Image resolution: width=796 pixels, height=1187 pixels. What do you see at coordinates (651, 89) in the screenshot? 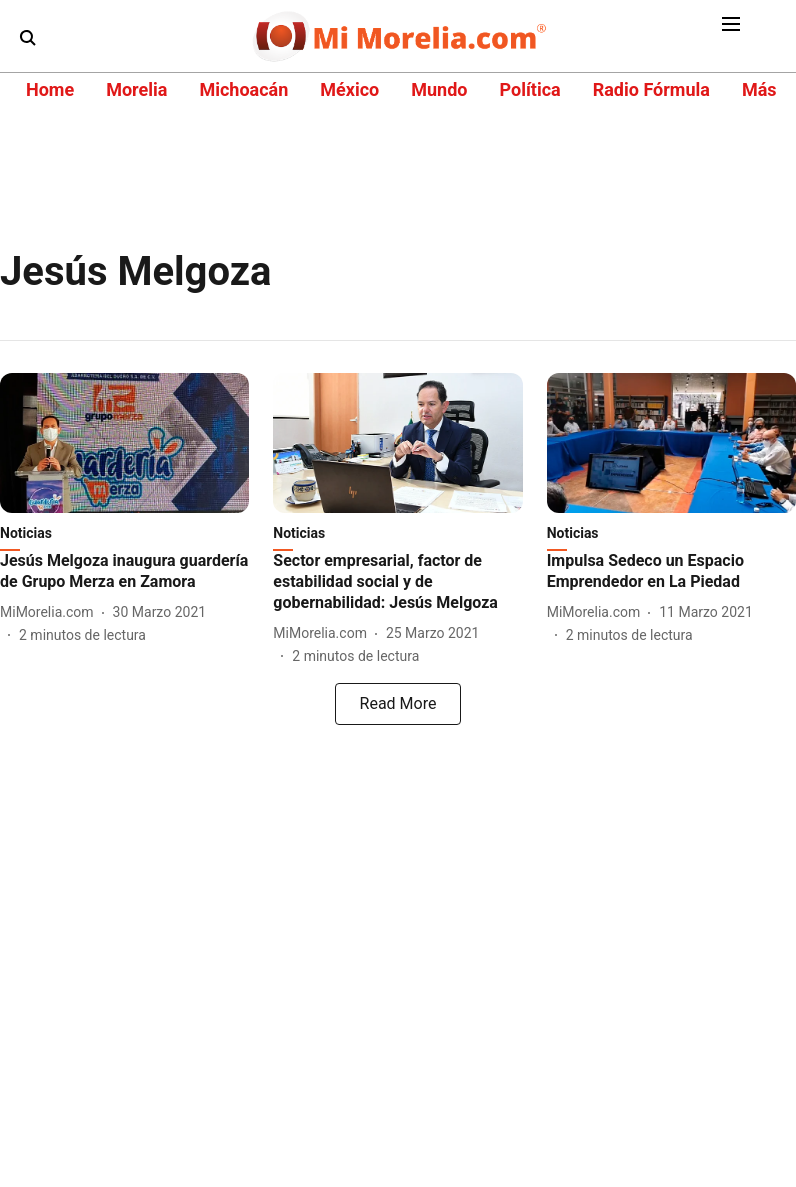
I see `Radio Fórmula` at bounding box center [651, 89].